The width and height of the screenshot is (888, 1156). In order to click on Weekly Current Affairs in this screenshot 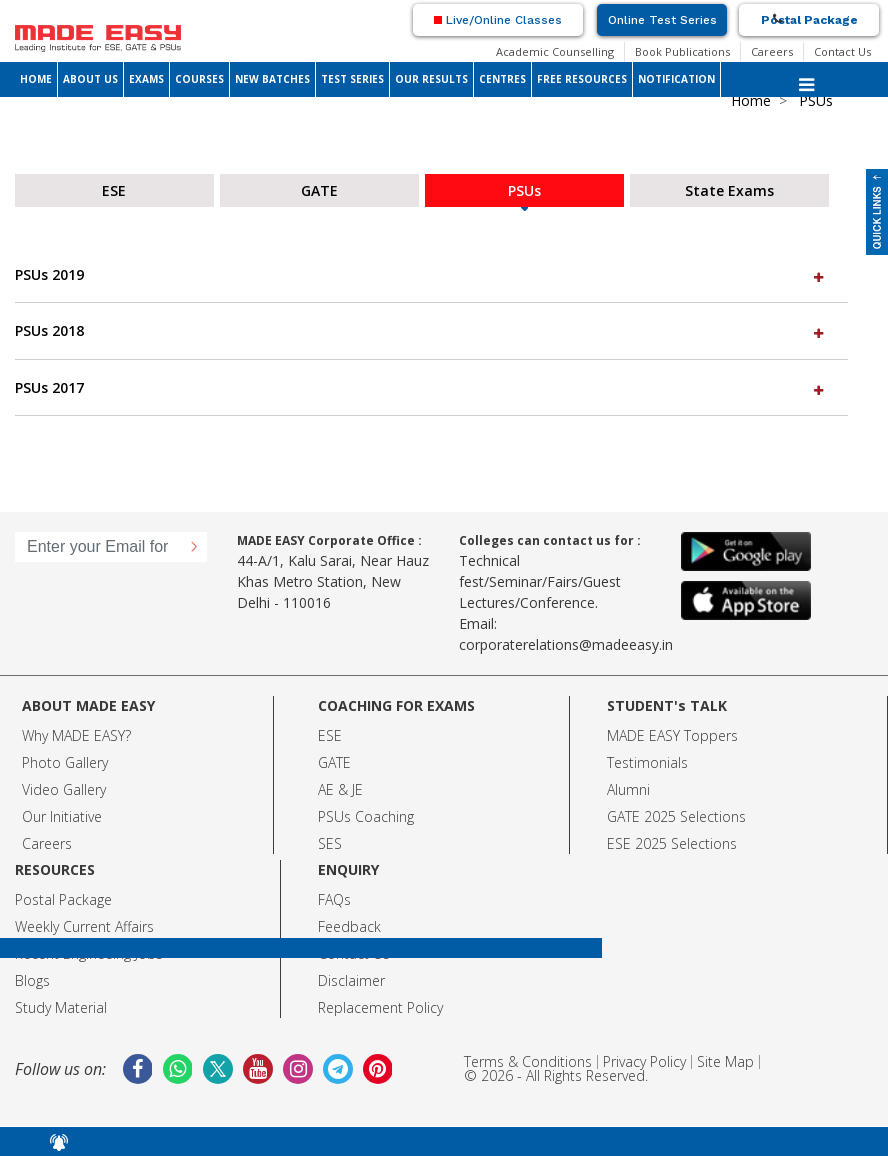, I will do `click(84, 926)`.